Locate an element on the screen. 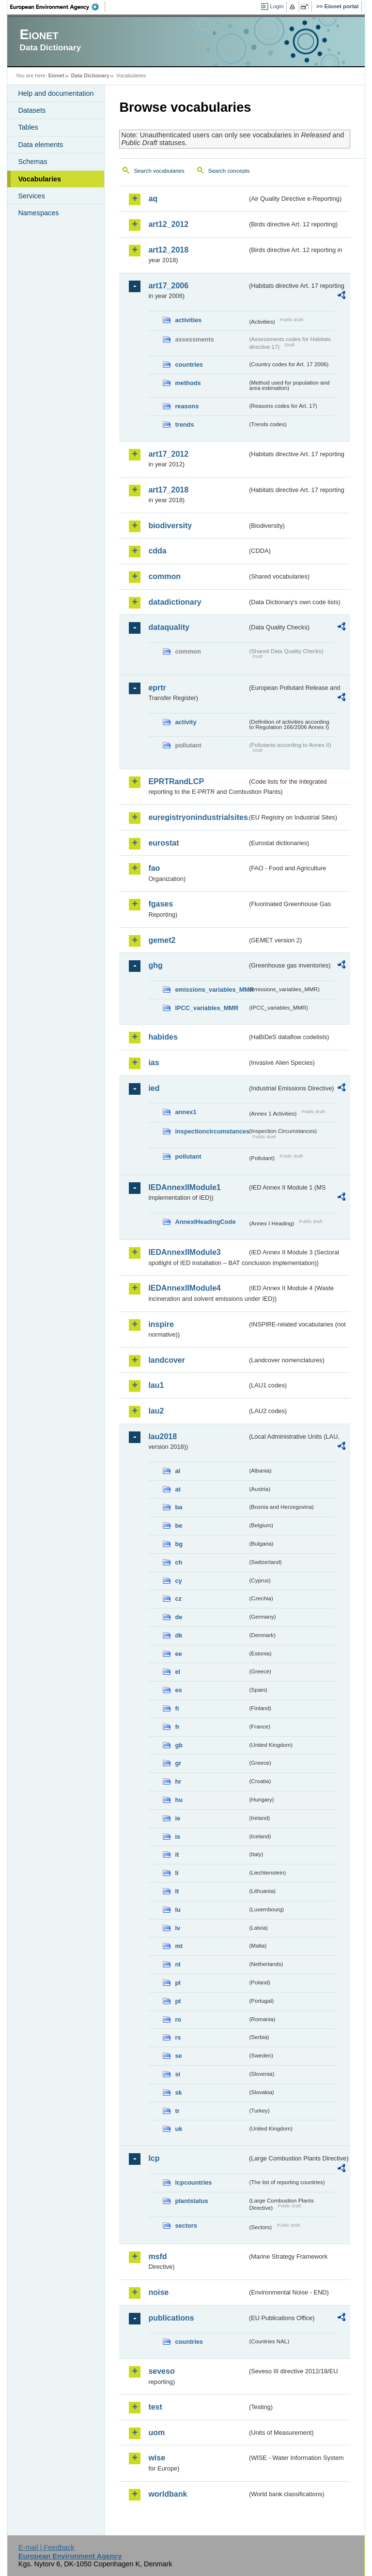 This screenshot has width=372, height=2576. ch is located at coordinates (178, 1562).